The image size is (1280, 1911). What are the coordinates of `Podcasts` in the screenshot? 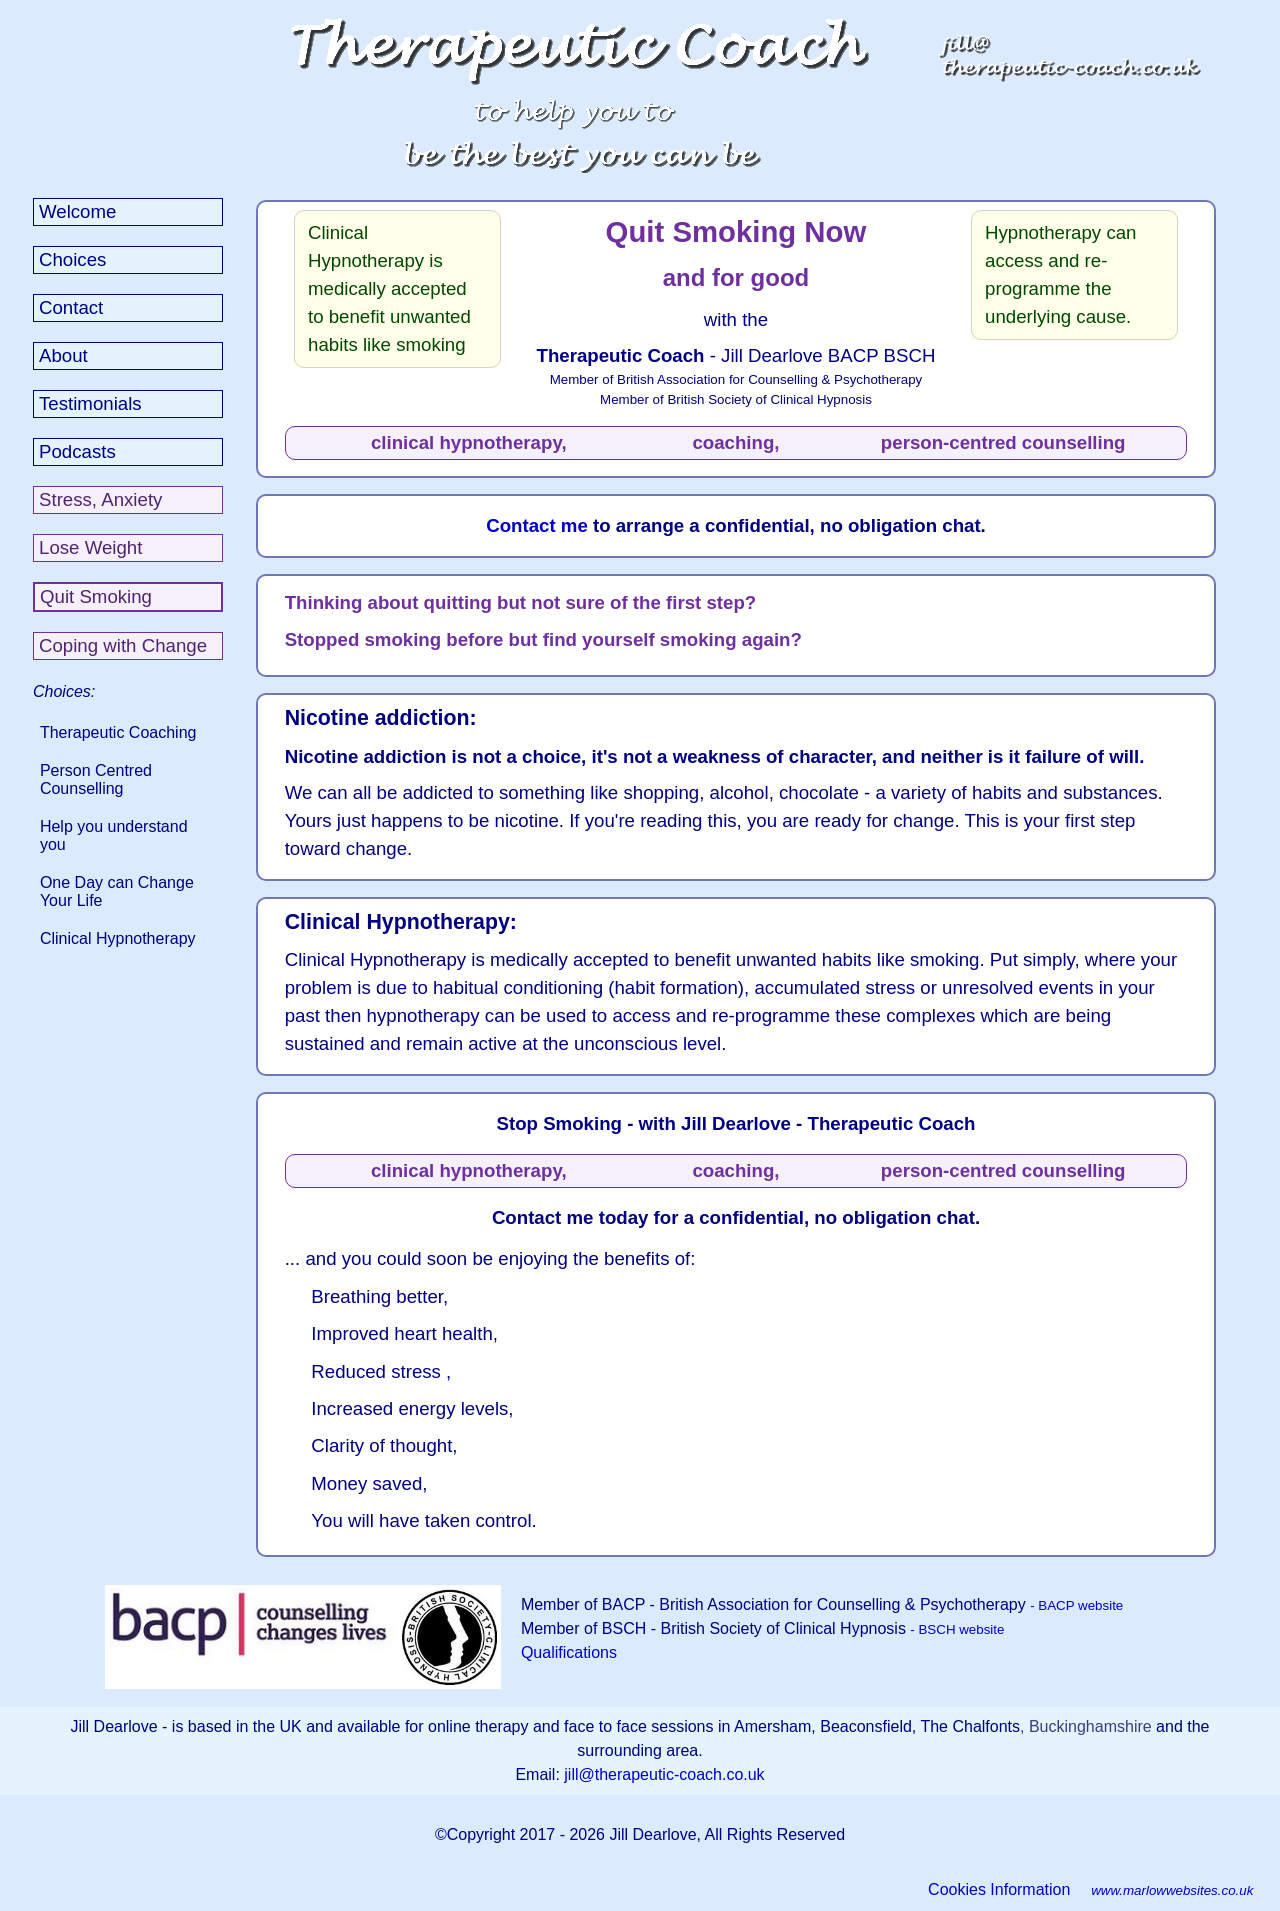 It's located at (77, 451).